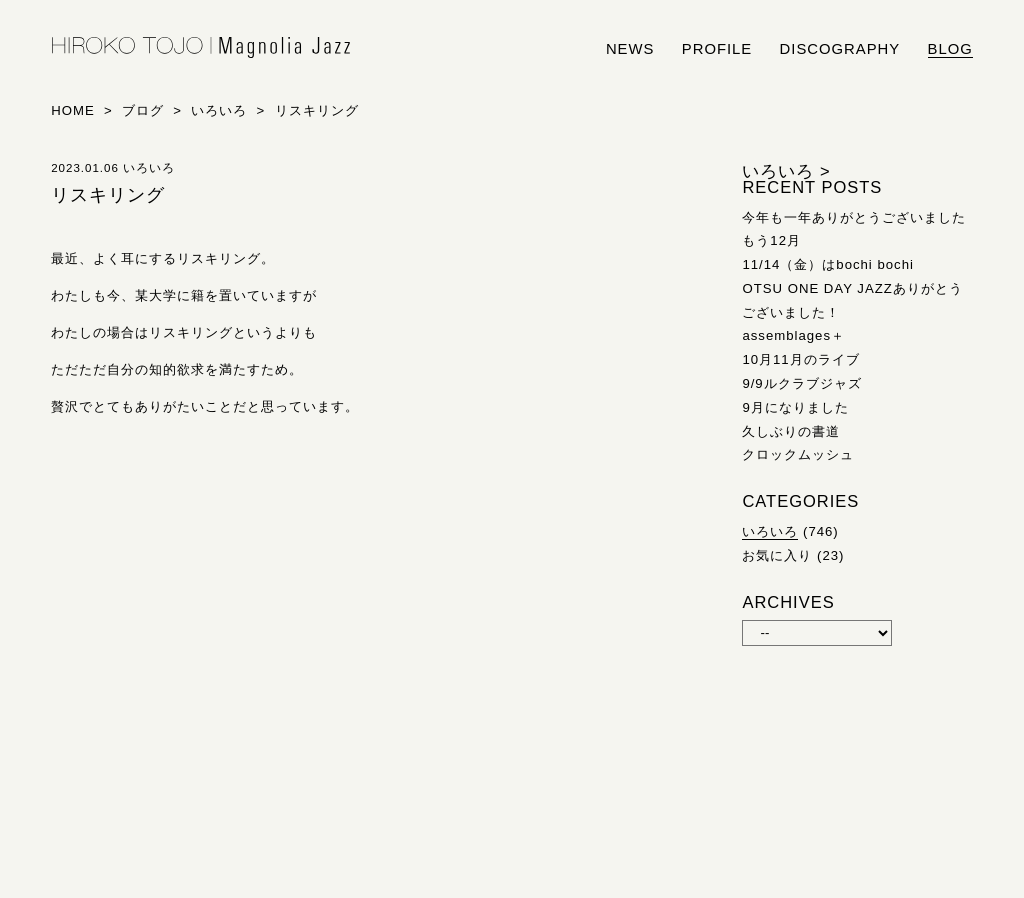 The width and height of the screenshot is (1024, 898). Describe the element at coordinates (798, 454) in the screenshot. I see `クロックムッシュ` at that location.